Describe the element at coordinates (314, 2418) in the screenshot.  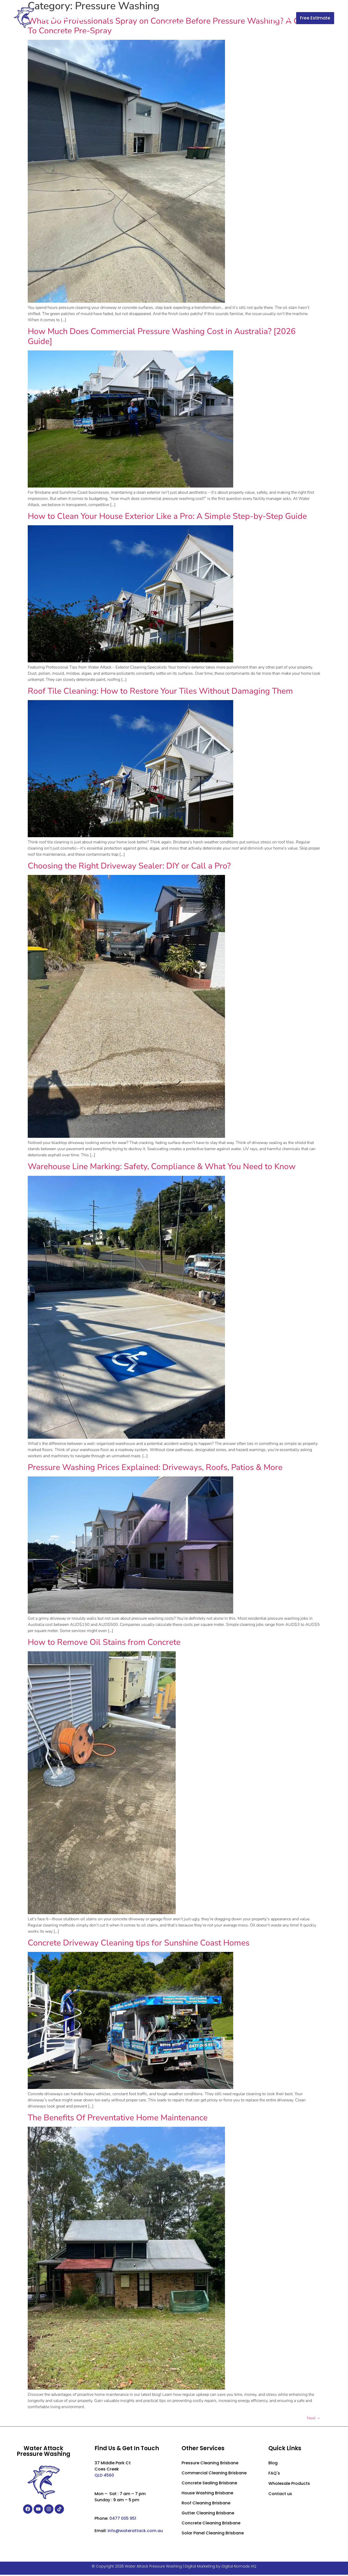
I see `Next` at that location.